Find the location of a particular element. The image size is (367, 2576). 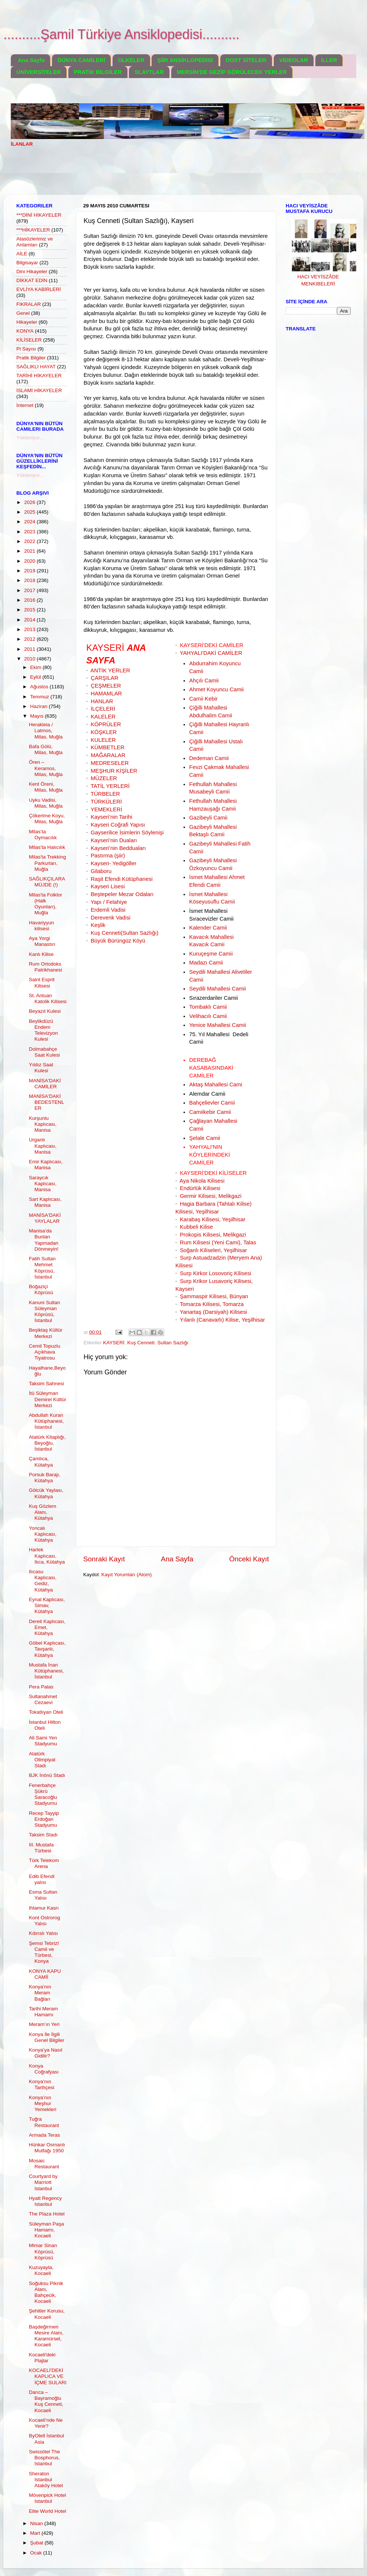

Beşiktaş Kültür Merkezi is located at coordinates (45, 1333).